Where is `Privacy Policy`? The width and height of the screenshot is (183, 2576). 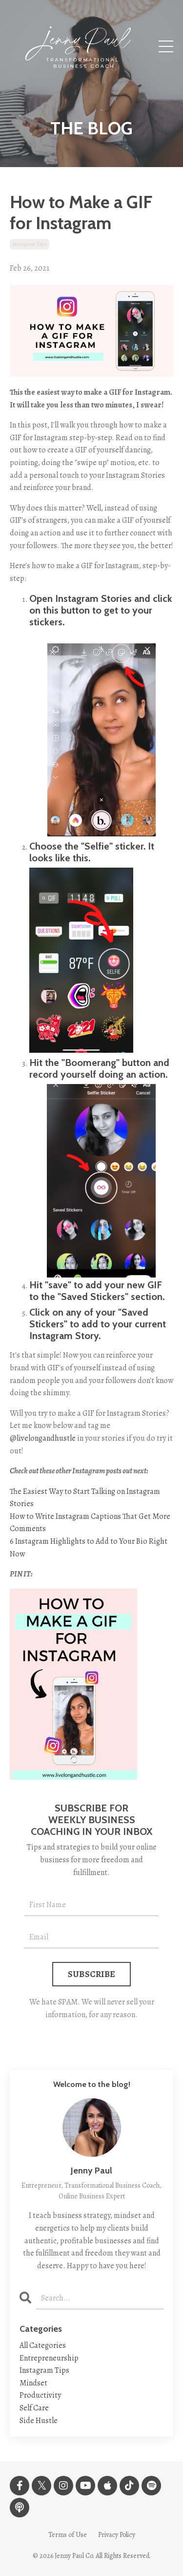
Privacy Policy is located at coordinates (116, 2534).